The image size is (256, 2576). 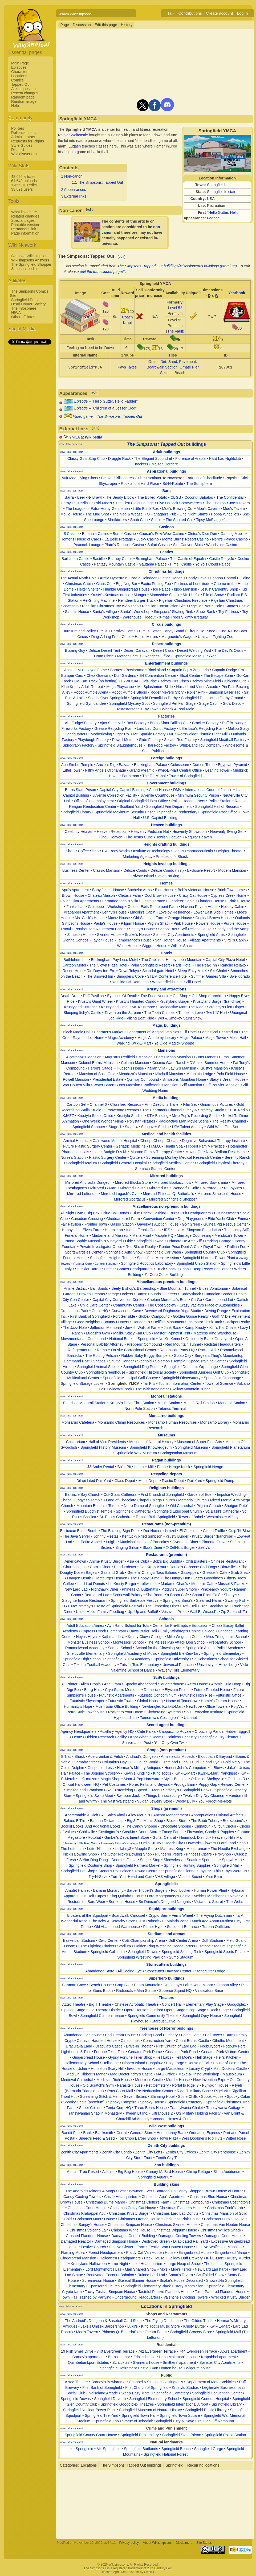 What do you see at coordinates (81, 401) in the screenshot?
I see `Episode` at bounding box center [81, 401].